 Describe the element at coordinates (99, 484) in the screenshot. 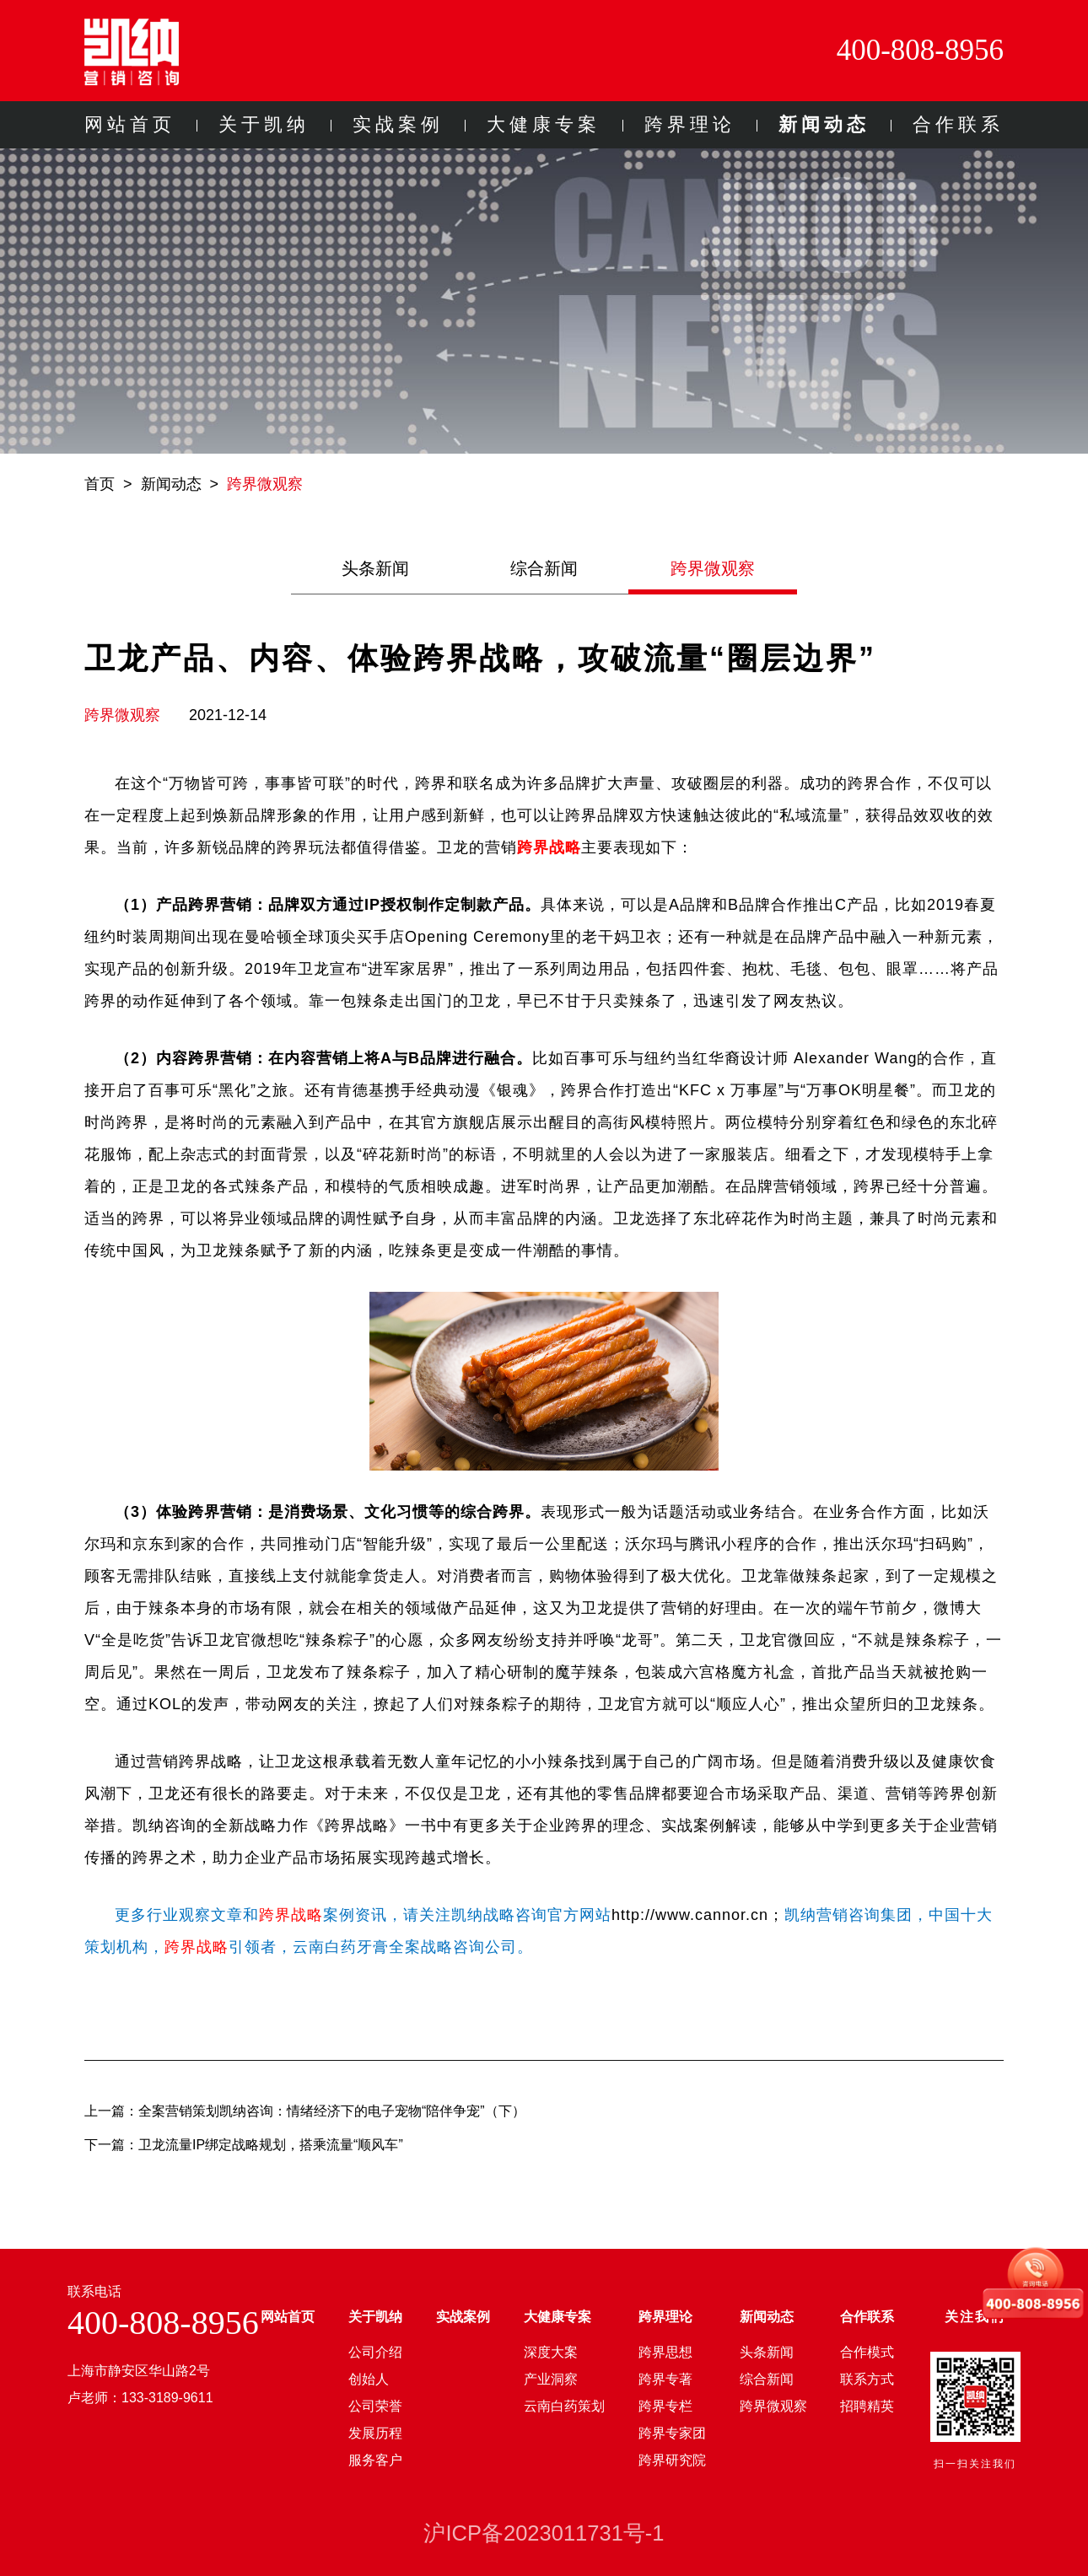

I see `首页` at that location.